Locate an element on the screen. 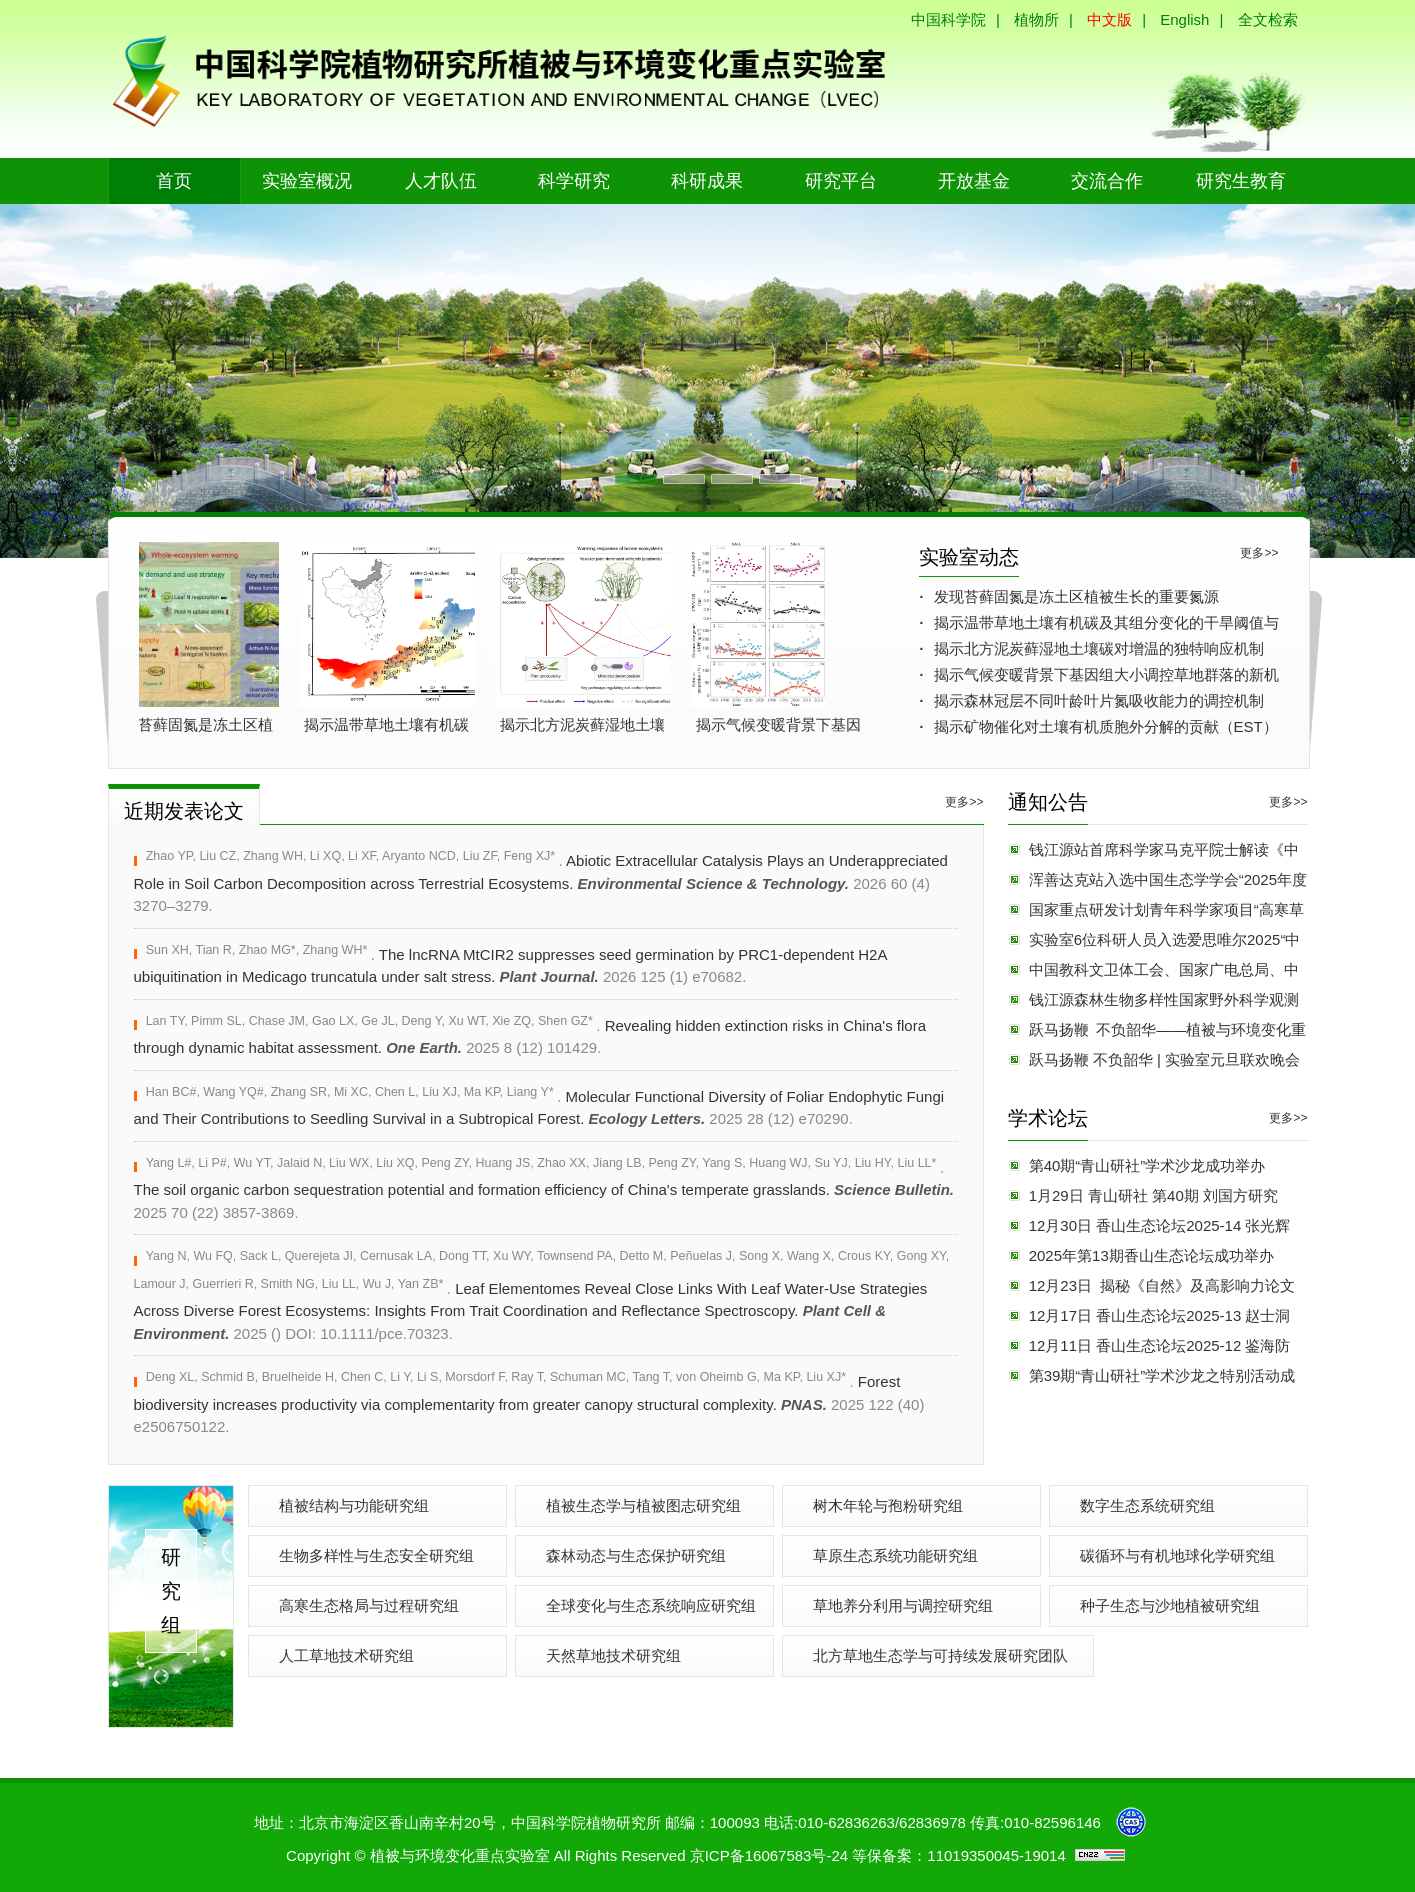  科学研究 is located at coordinates (574, 181).